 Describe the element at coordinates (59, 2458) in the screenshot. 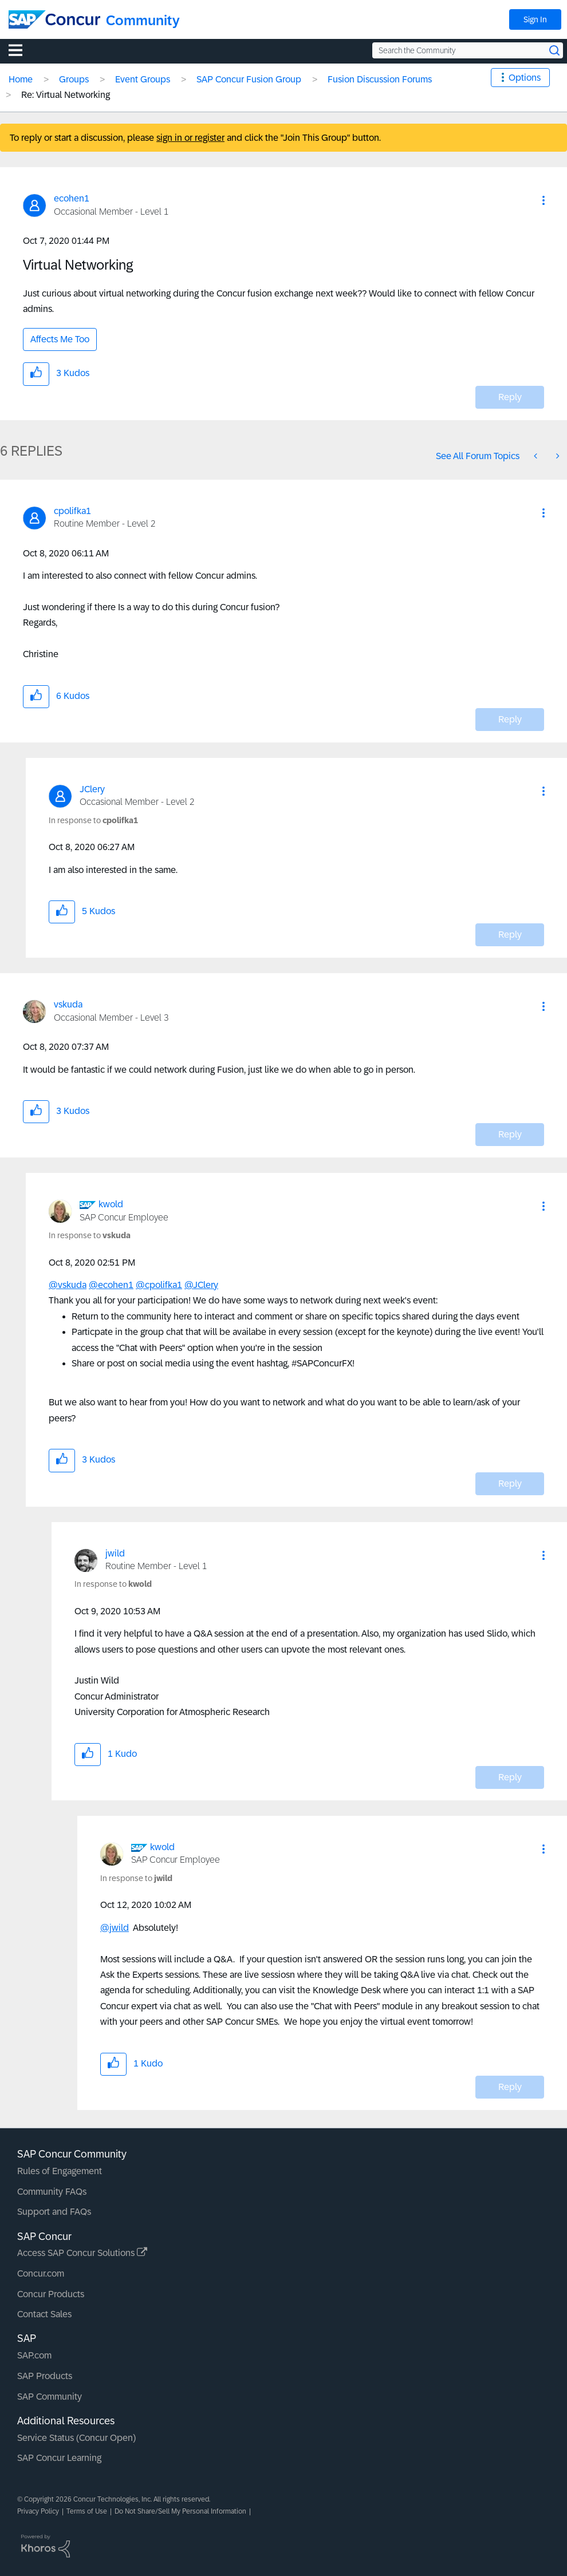

I see `SAP Concur Learning` at that location.